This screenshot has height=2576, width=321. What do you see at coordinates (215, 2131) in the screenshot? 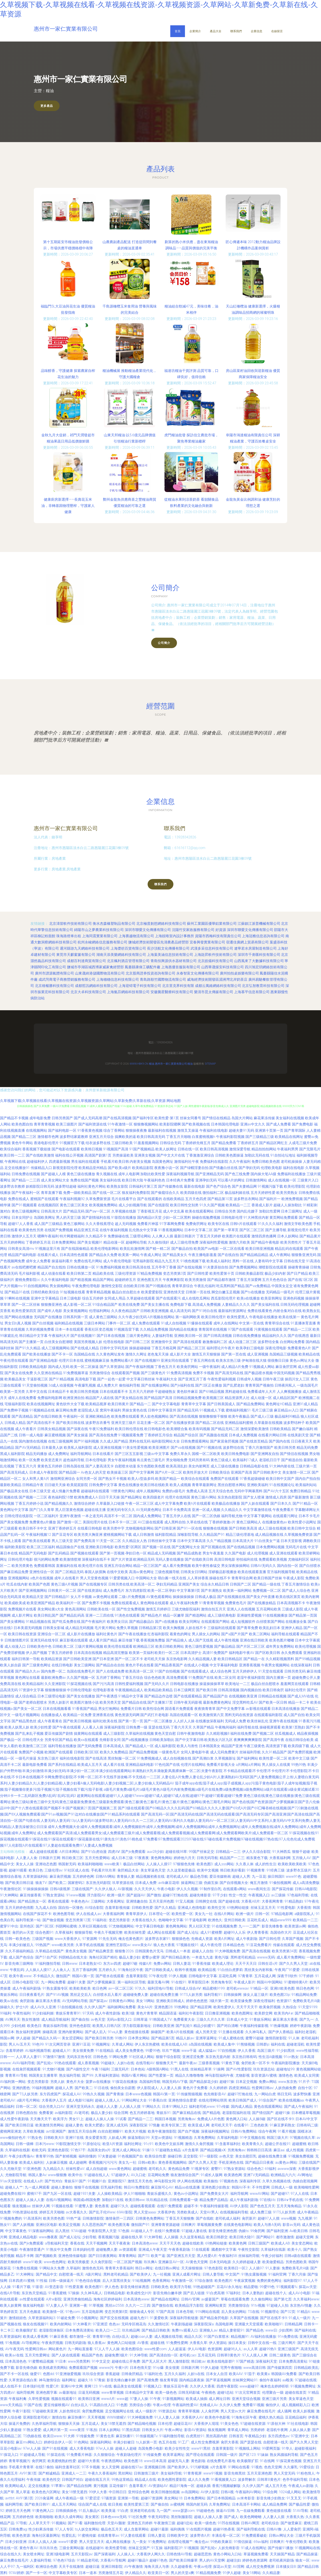
I see `深夜福利视频网址` at bounding box center [215, 2131].